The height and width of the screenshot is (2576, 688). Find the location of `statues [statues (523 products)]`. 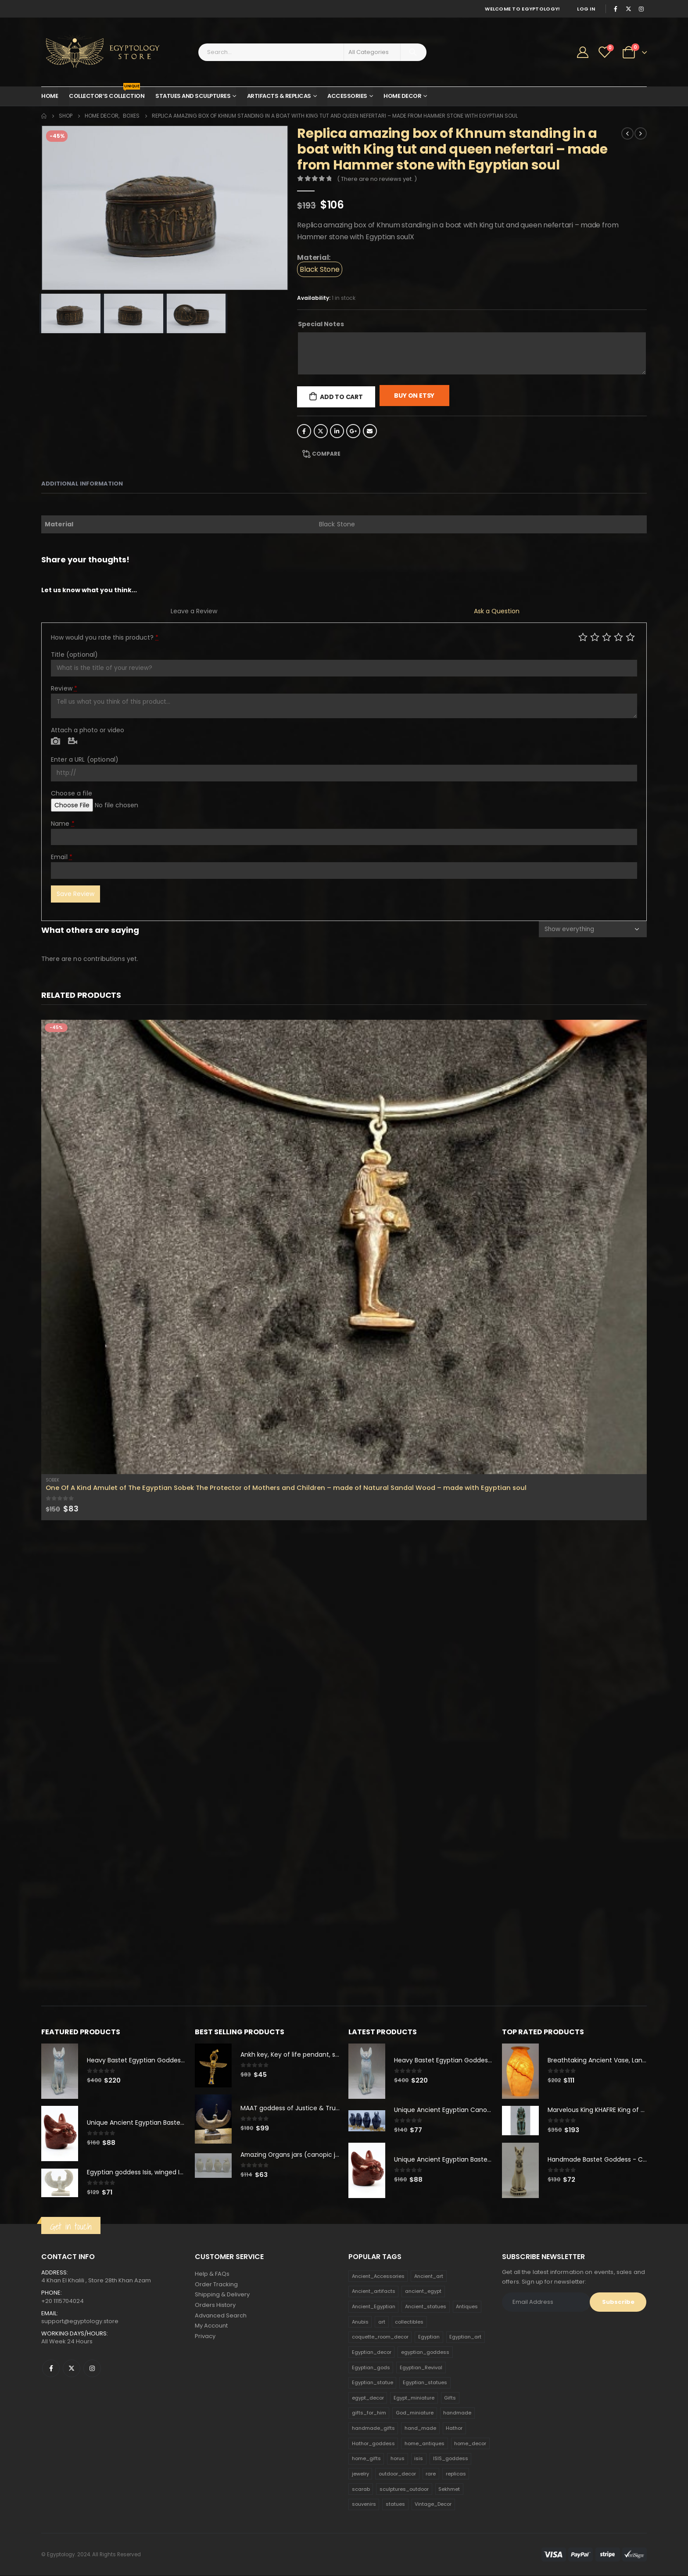

statues [statues (523 products)] is located at coordinates (395, 2504).